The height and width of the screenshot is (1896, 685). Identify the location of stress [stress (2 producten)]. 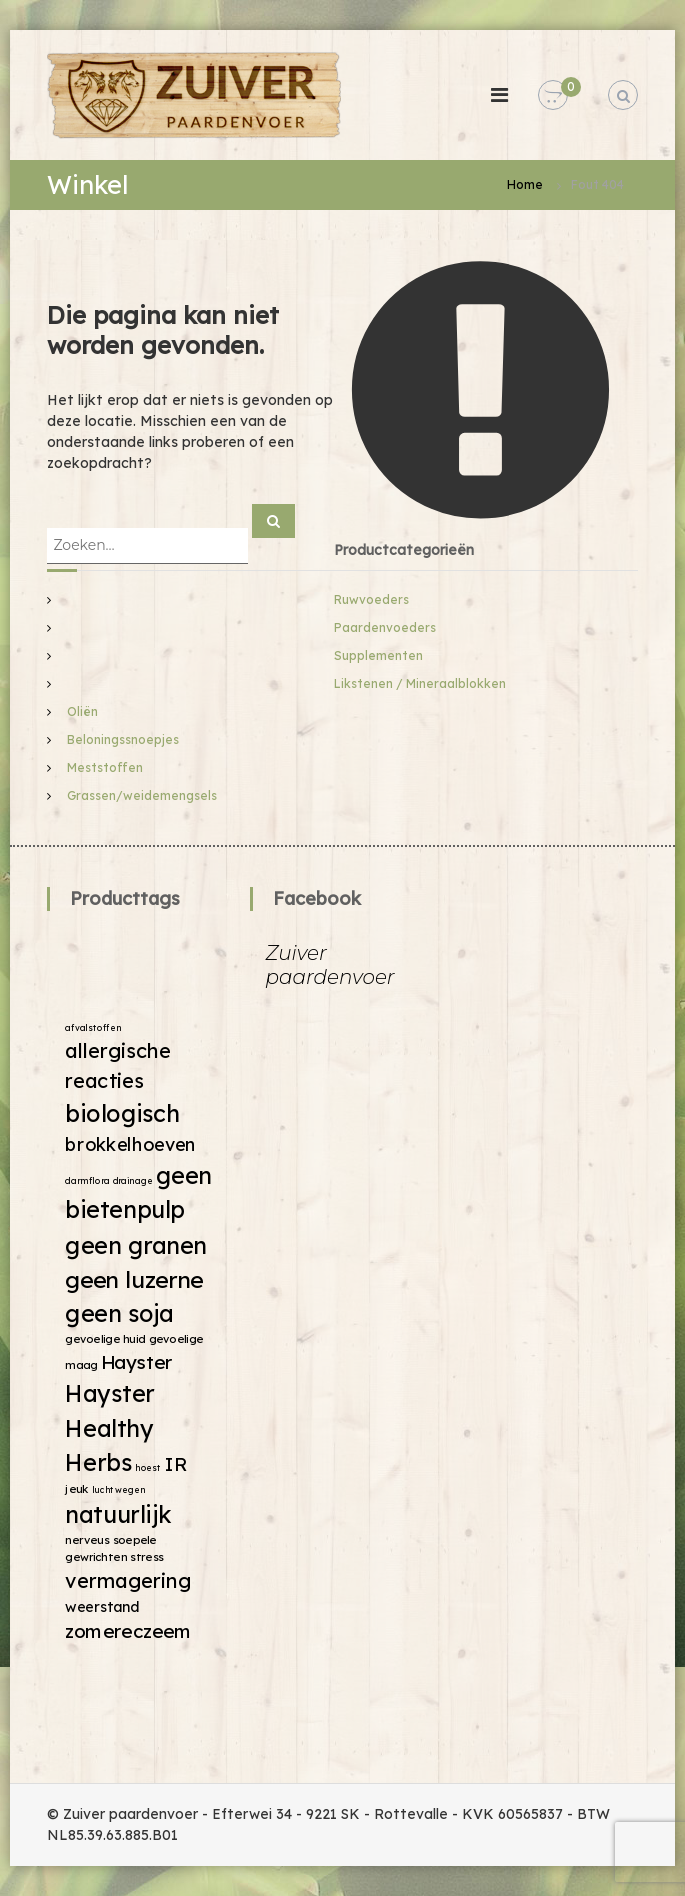
(148, 1556).